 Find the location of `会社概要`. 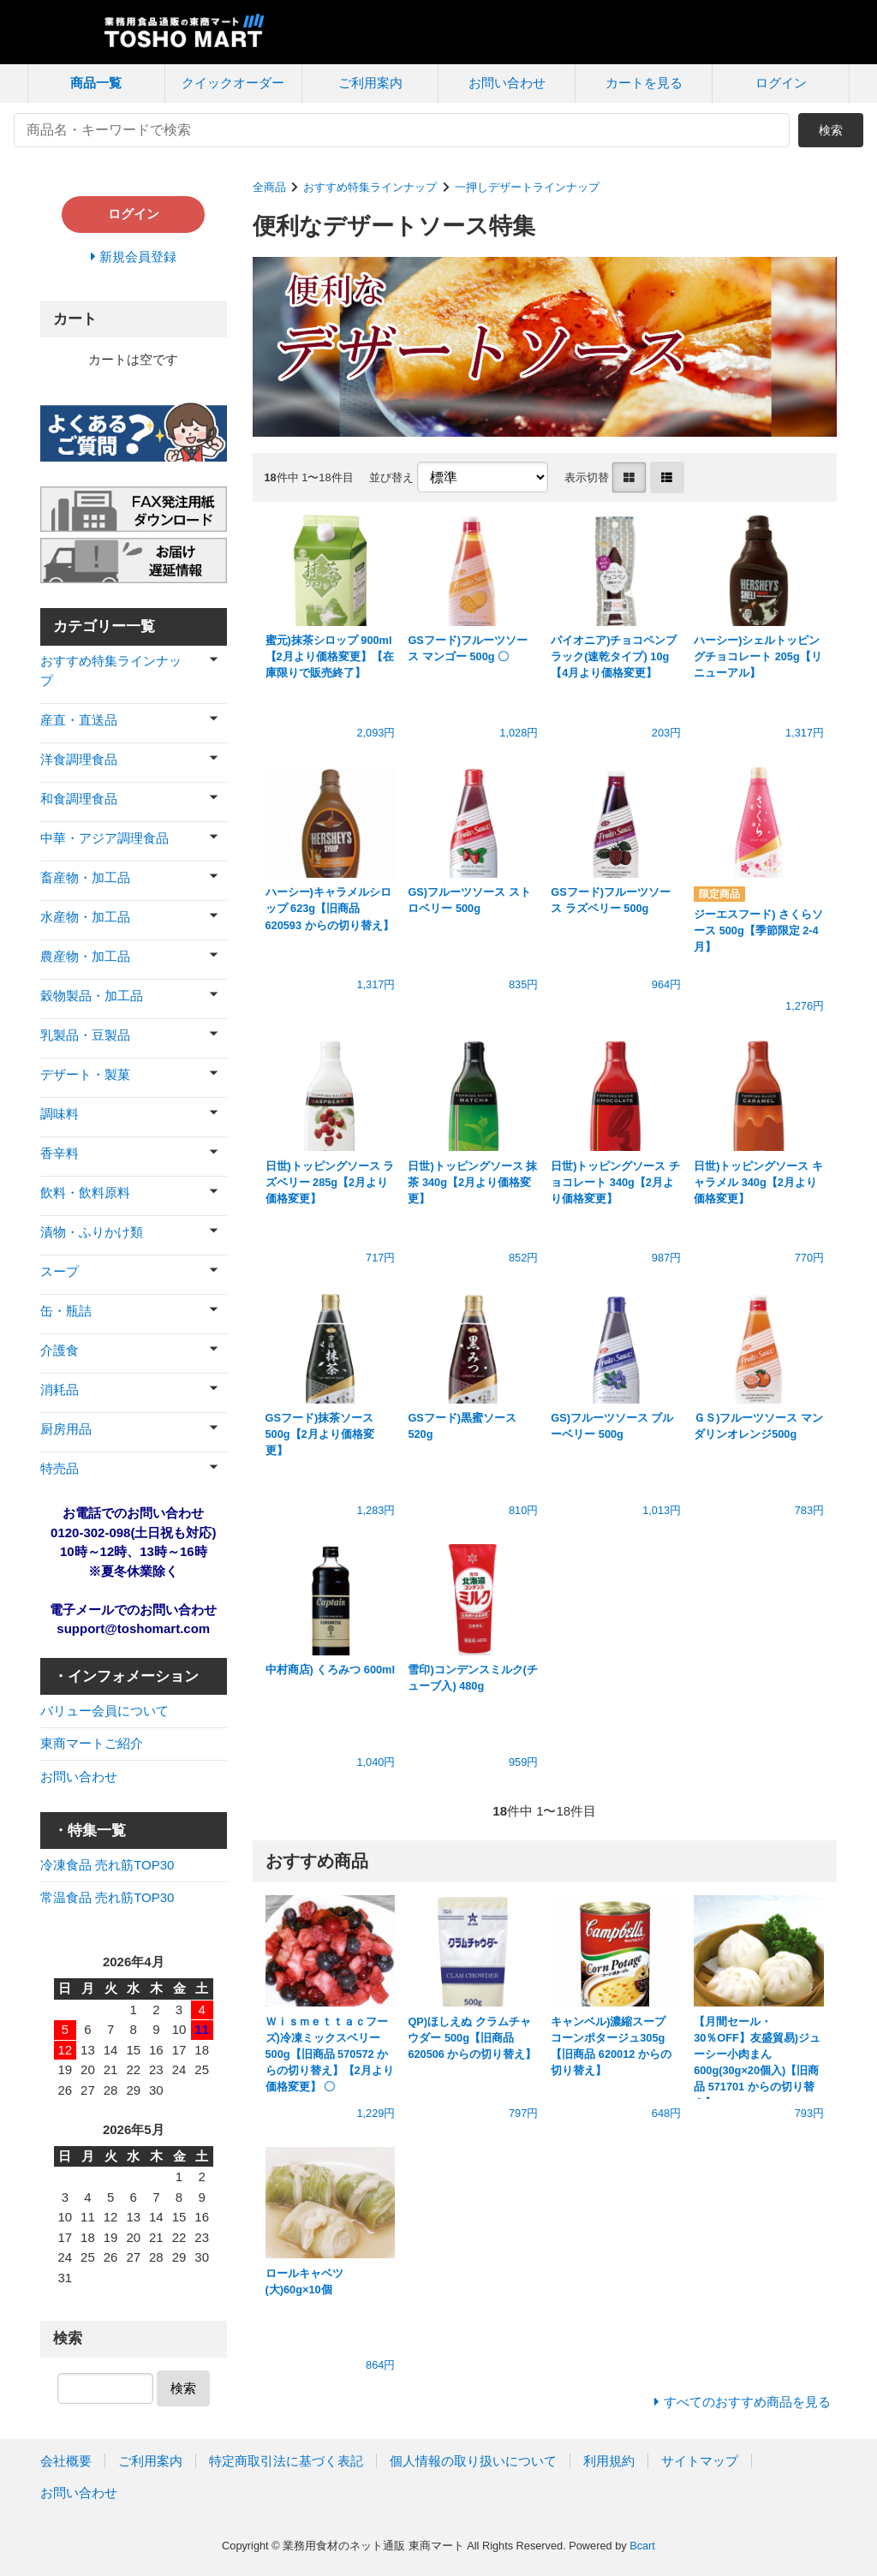

会社概要 is located at coordinates (66, 2461).